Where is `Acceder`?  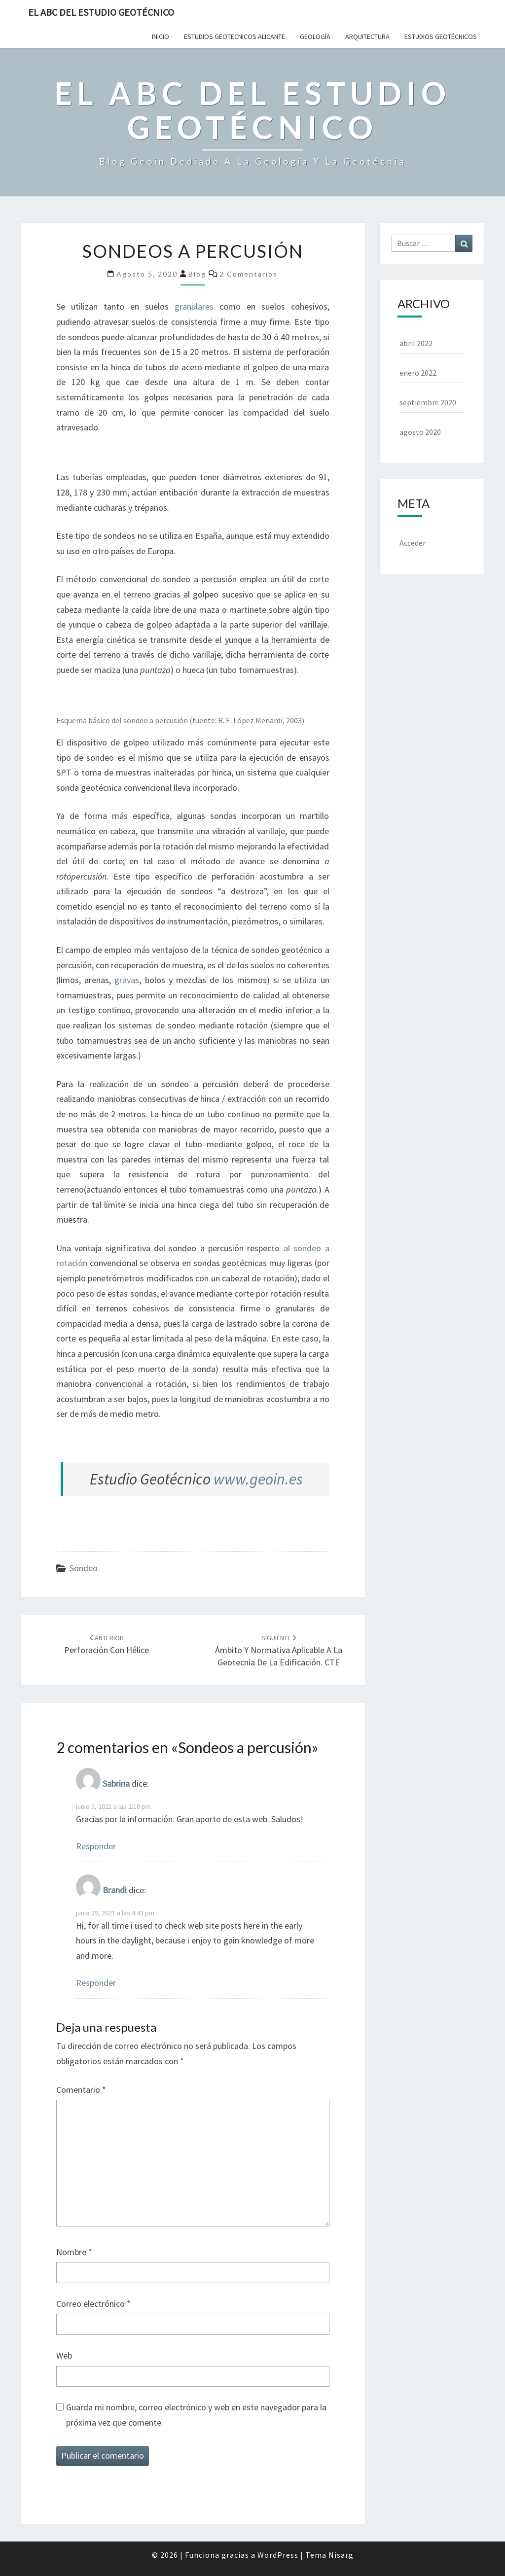 Acceder is located at coordinates (412, 543).